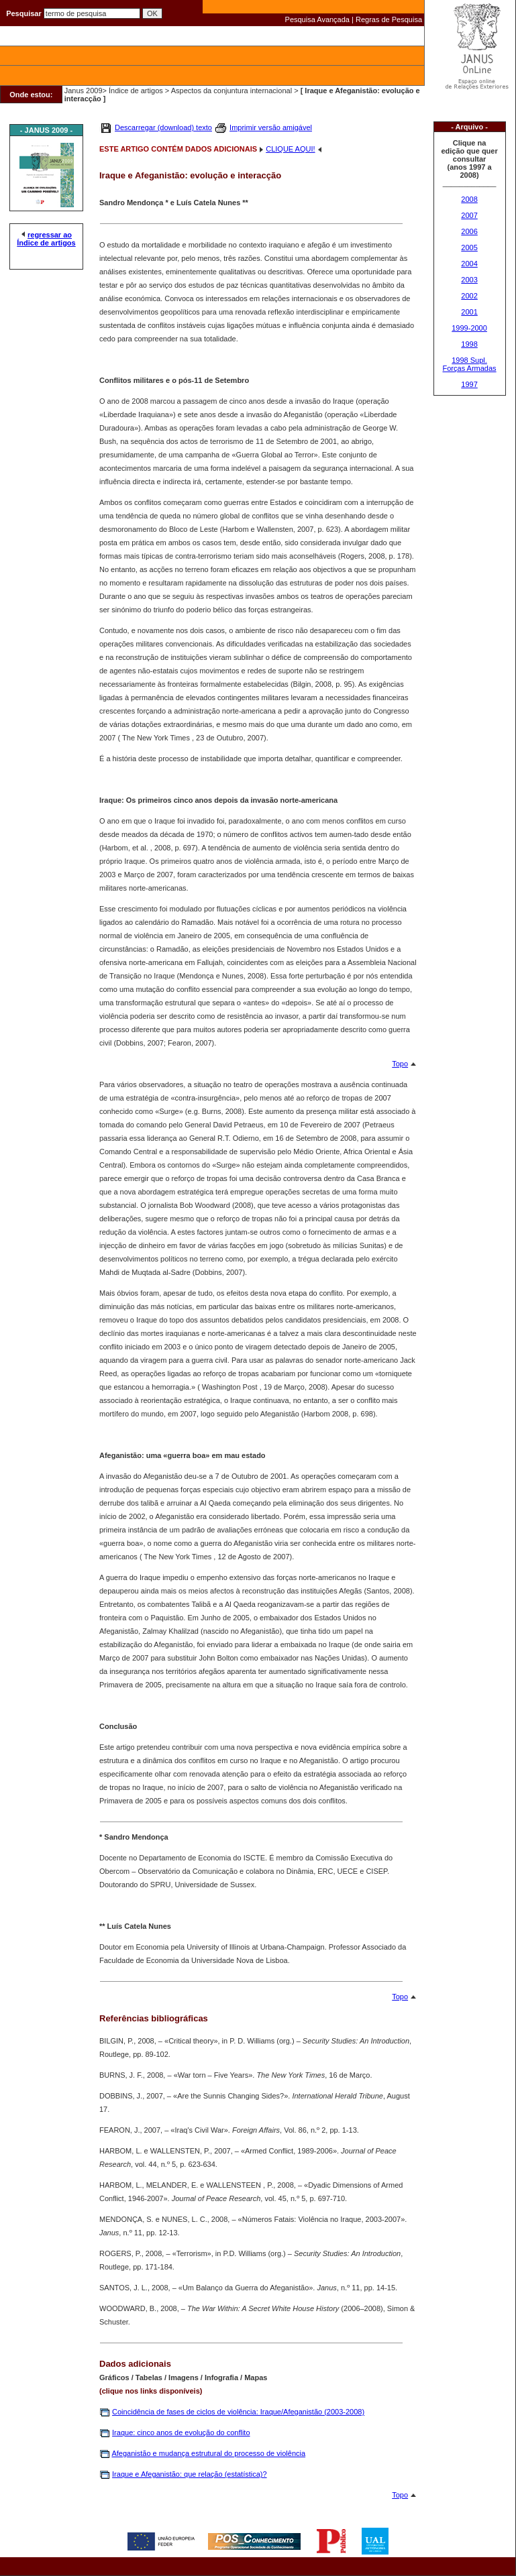 The image size is (516, 2576). What do you see at coordinates (400, 1064) in the screenshot?
I see `Topo` at bounding box center [400, 1064].